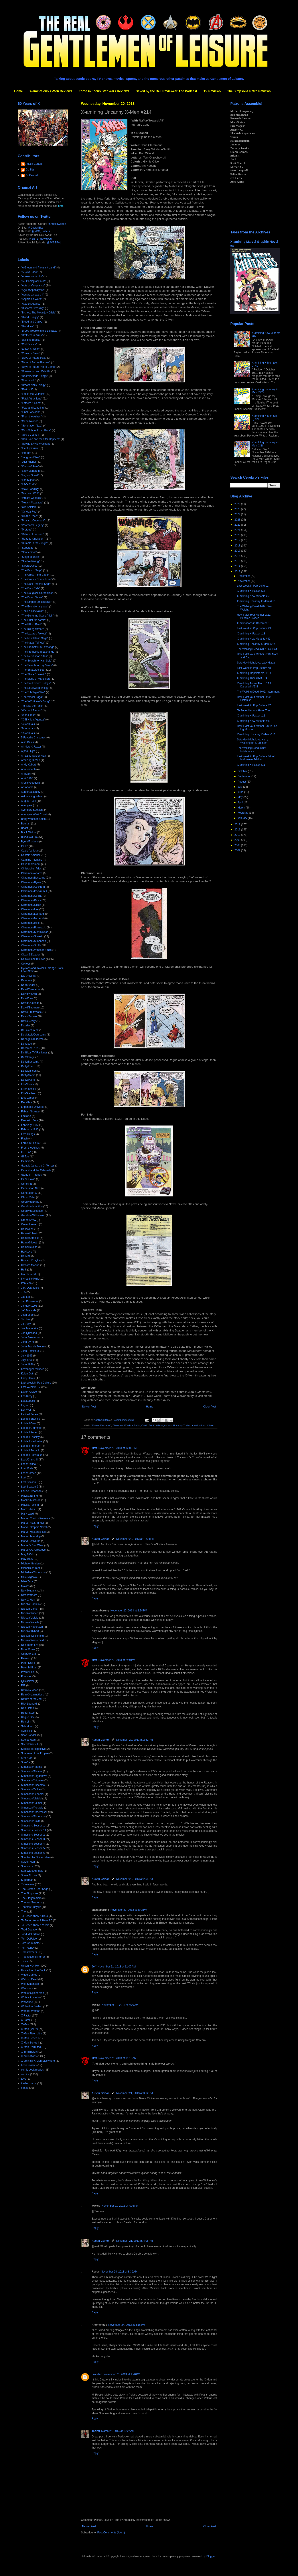 The image size is (298, 2576). What do you see at coordinates (30, 1111) in the screenshot?
I see `Fabian Nicieza` at bounding box center [30, 1111].